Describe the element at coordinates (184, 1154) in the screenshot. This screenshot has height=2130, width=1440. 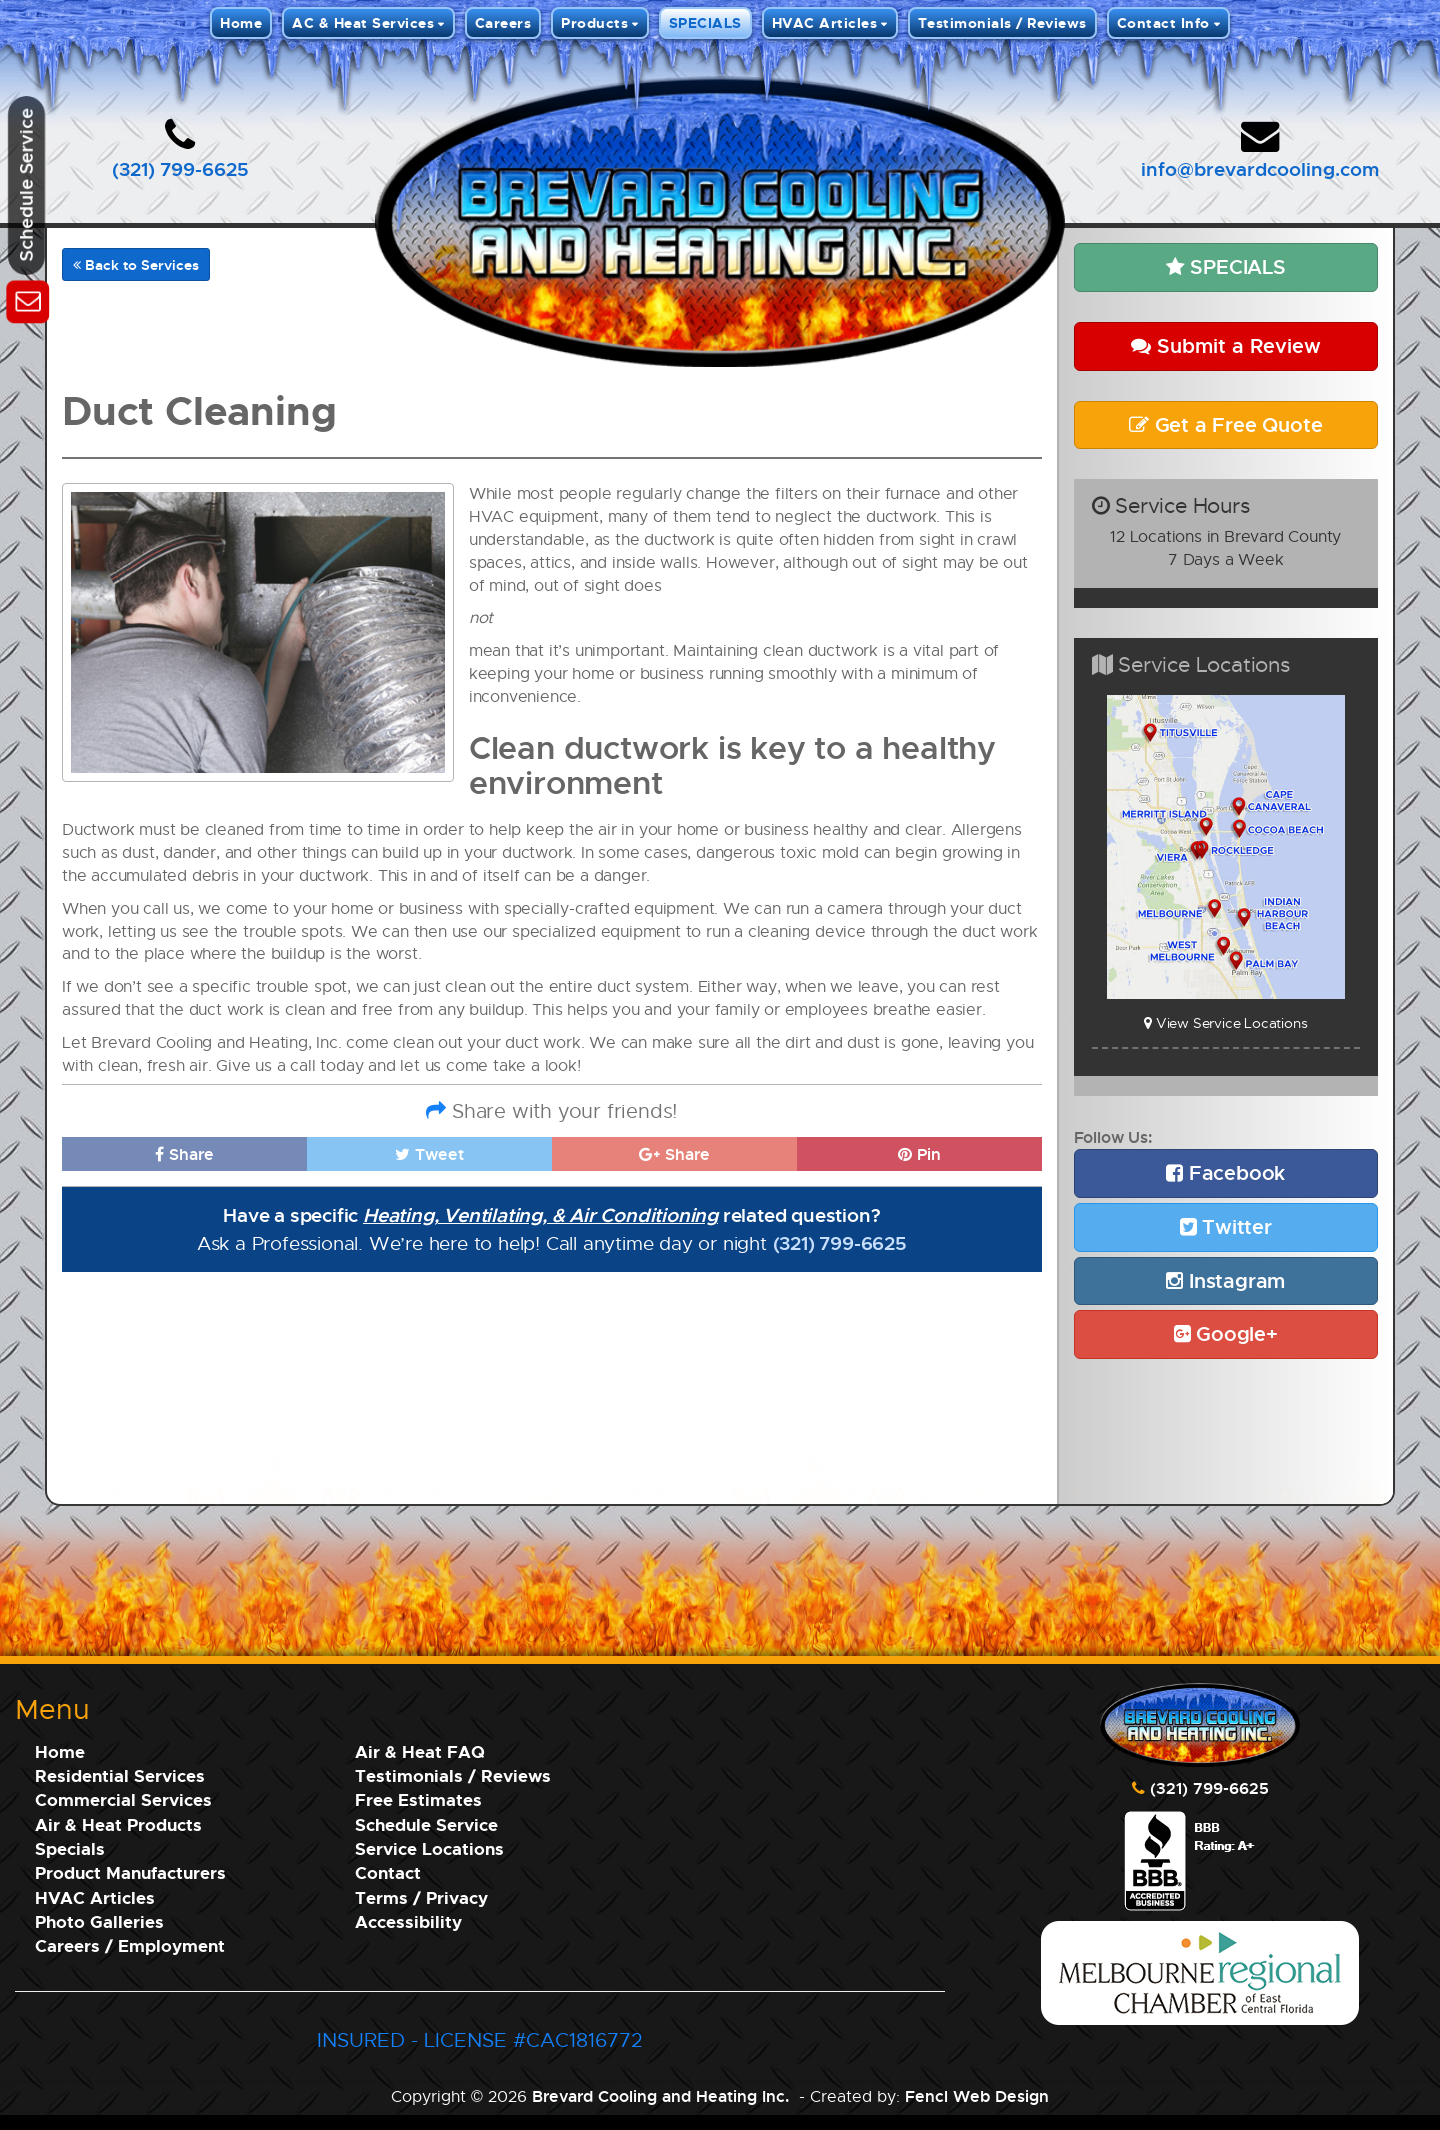
I see `Share` at that location.